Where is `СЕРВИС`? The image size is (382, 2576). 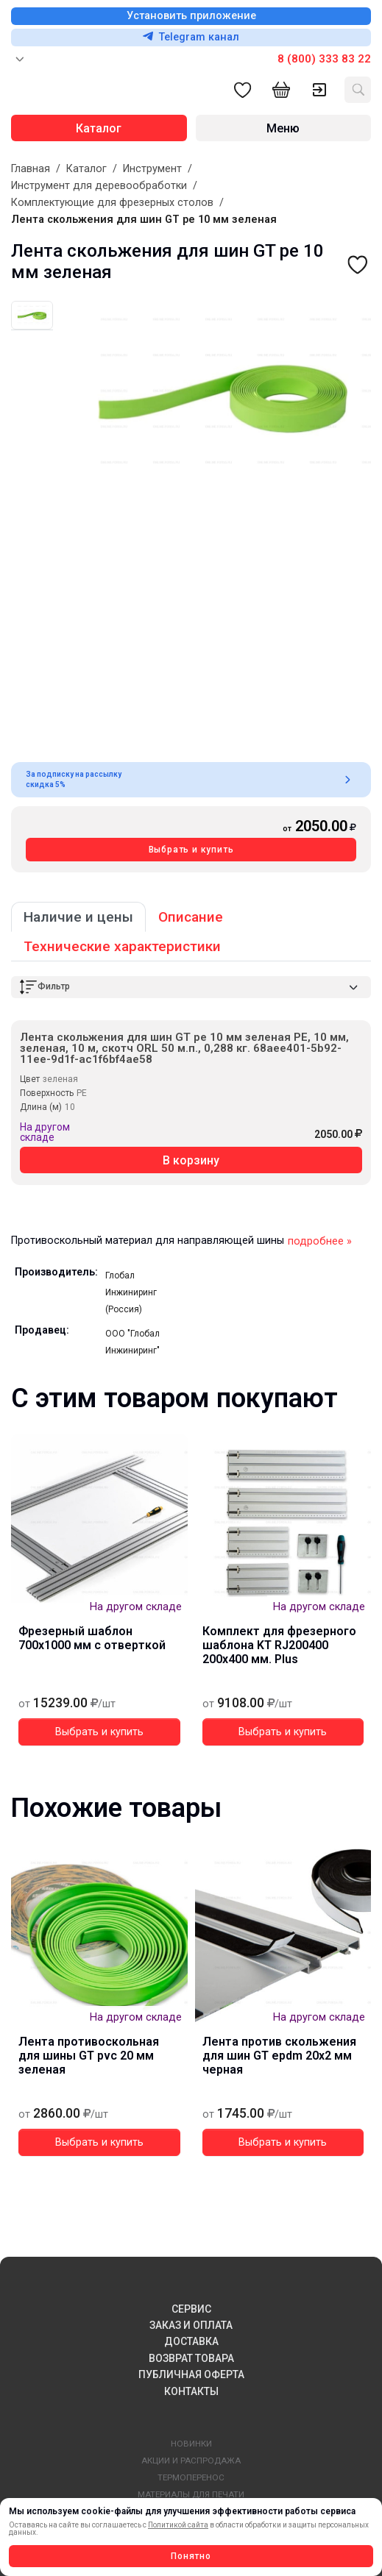 СЕРВИС is located at coordinates (191, 2309).